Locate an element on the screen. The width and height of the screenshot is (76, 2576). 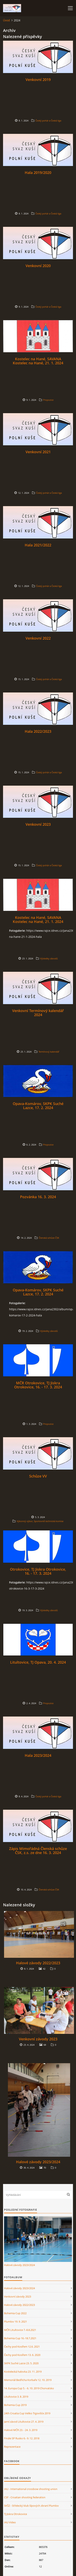
Schůze VV is located at coordinates (38, 1476).